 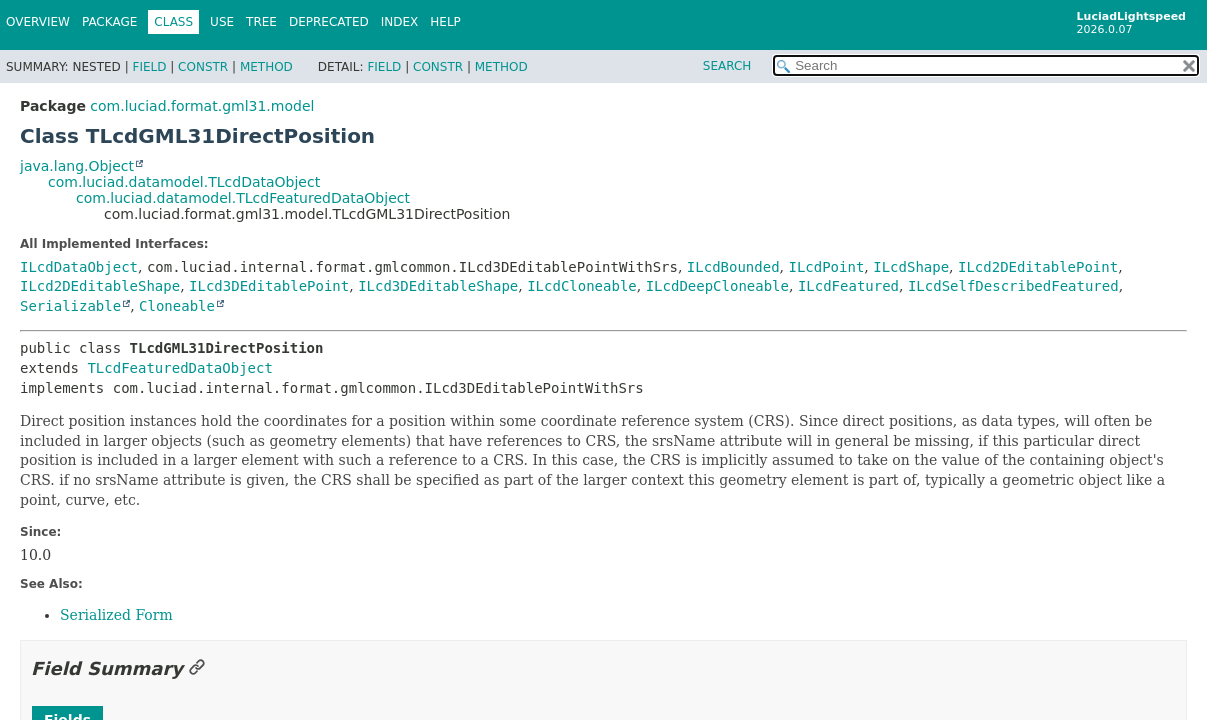 What do you see at coordinates (184, 182) in the screenshot?
I see `com.luciad.datamodel.TLcdDataObject` at bounding box center [184, 182].